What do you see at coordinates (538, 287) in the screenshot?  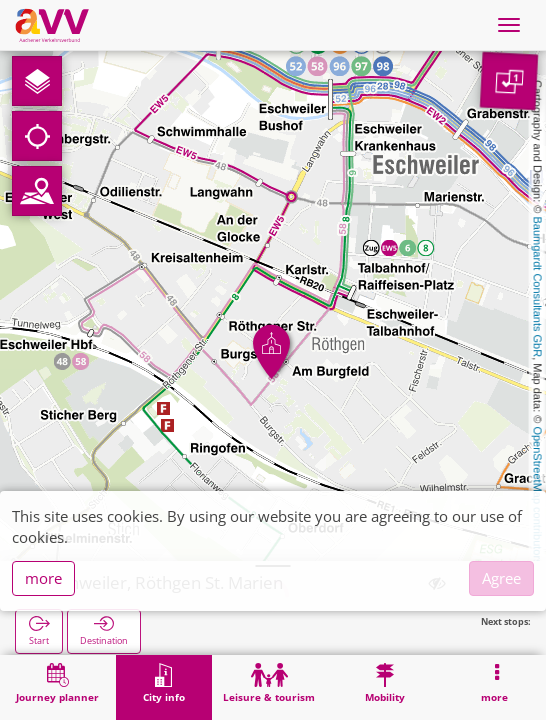 I see `Baumgardt Consultants GbR` at bounding box center [538, 287].